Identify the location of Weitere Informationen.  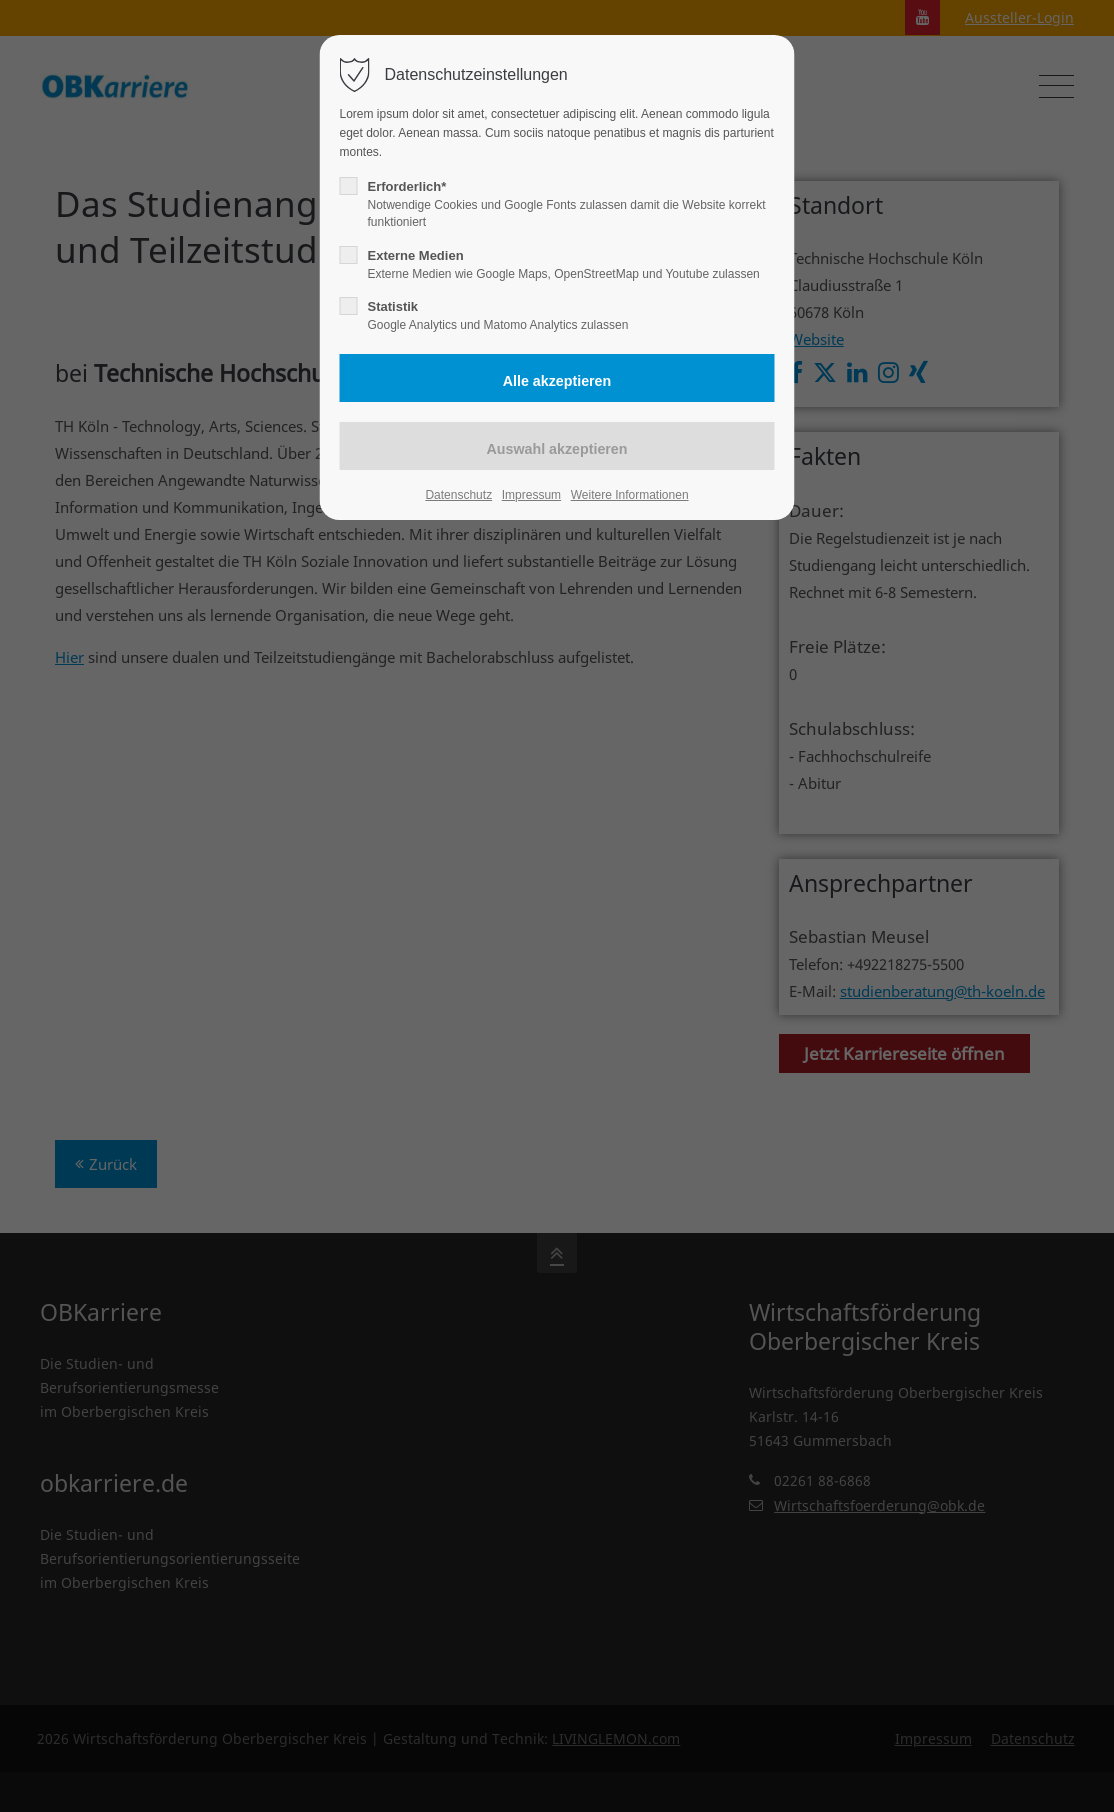
(630, 495).